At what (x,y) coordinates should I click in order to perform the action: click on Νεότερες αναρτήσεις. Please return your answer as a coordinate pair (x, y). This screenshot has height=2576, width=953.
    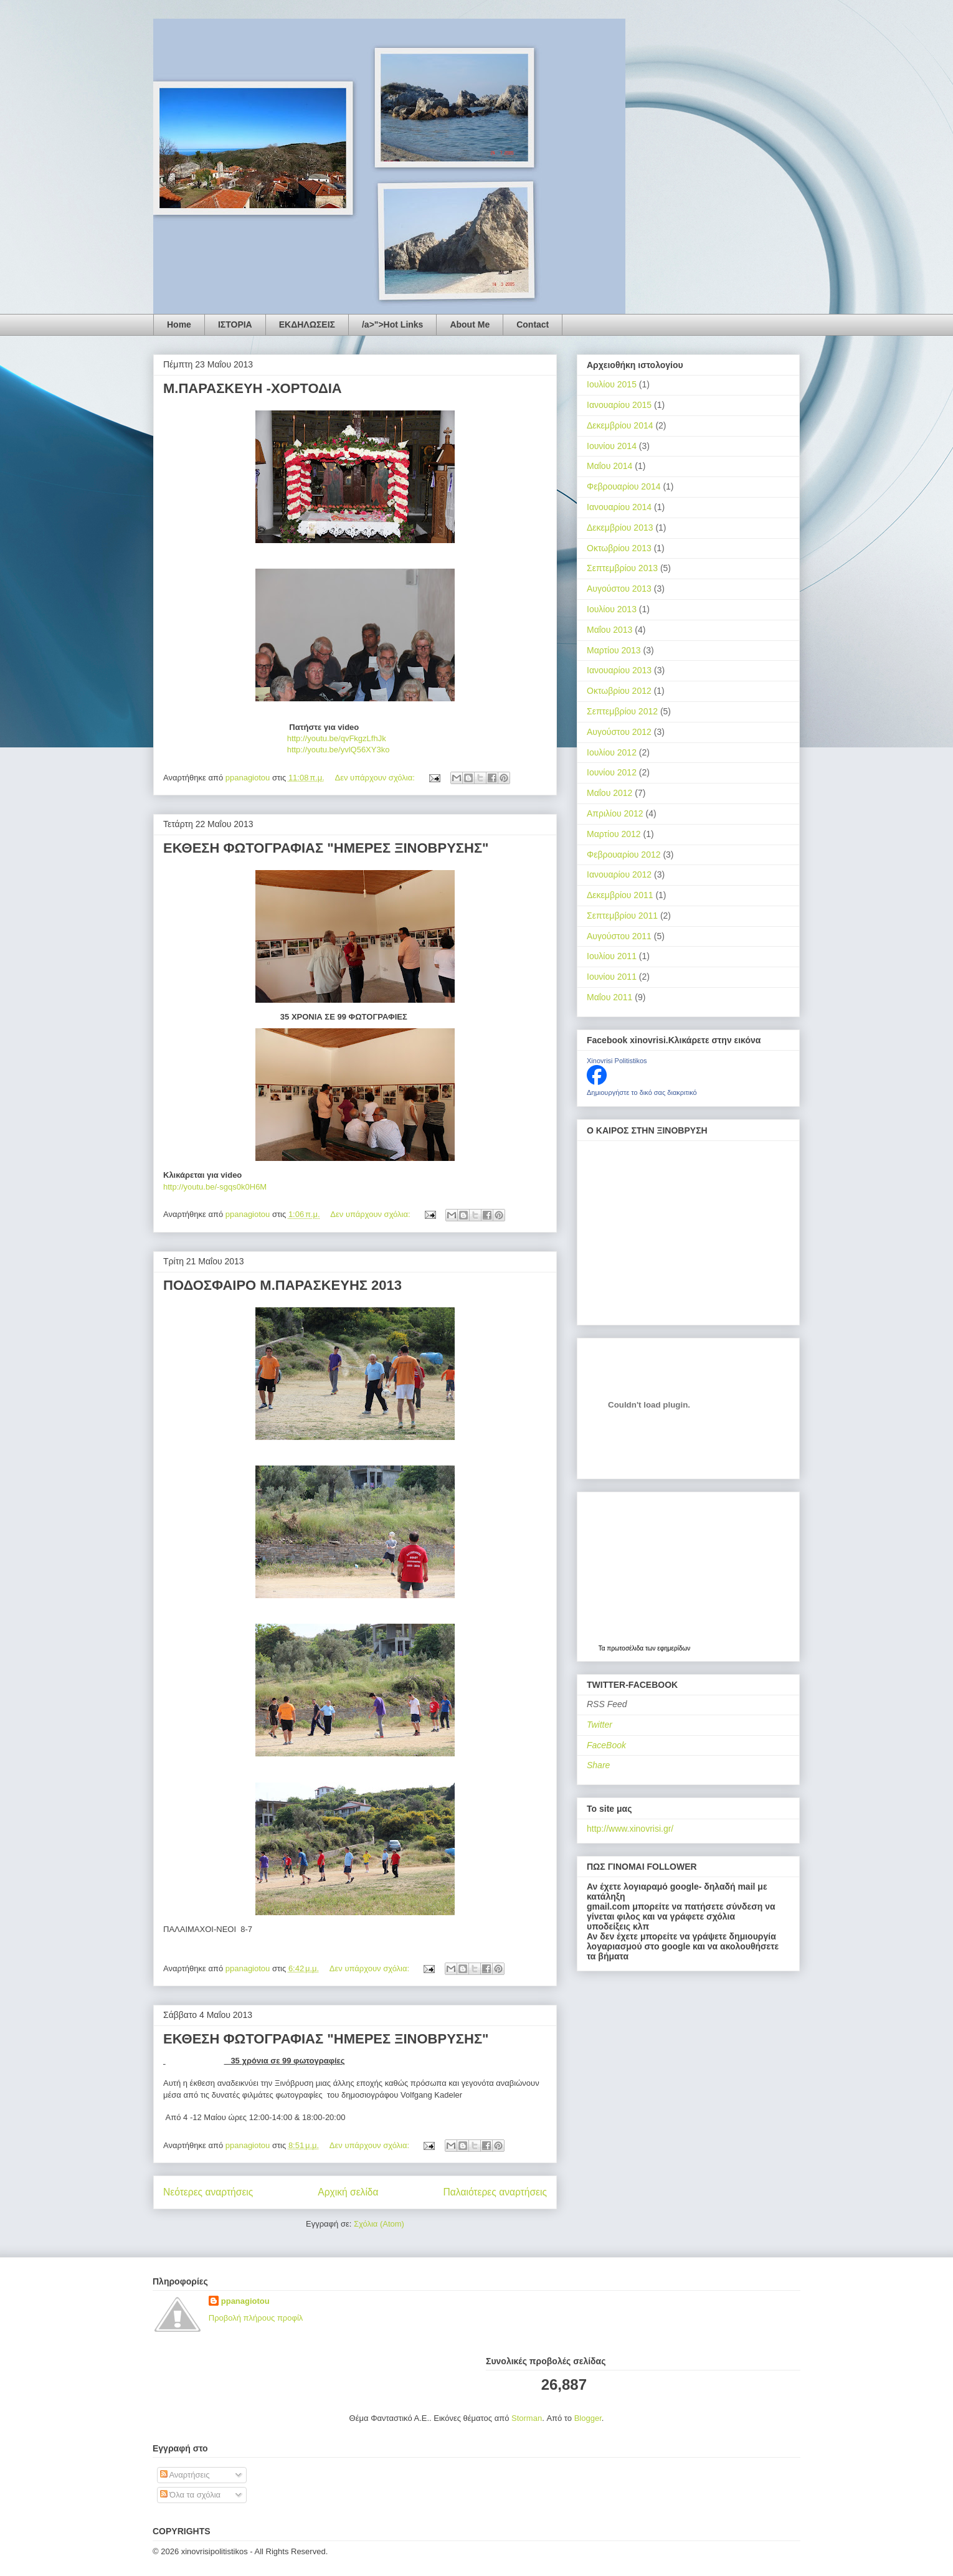
    Looking at the image, I should click on (208, 2192).